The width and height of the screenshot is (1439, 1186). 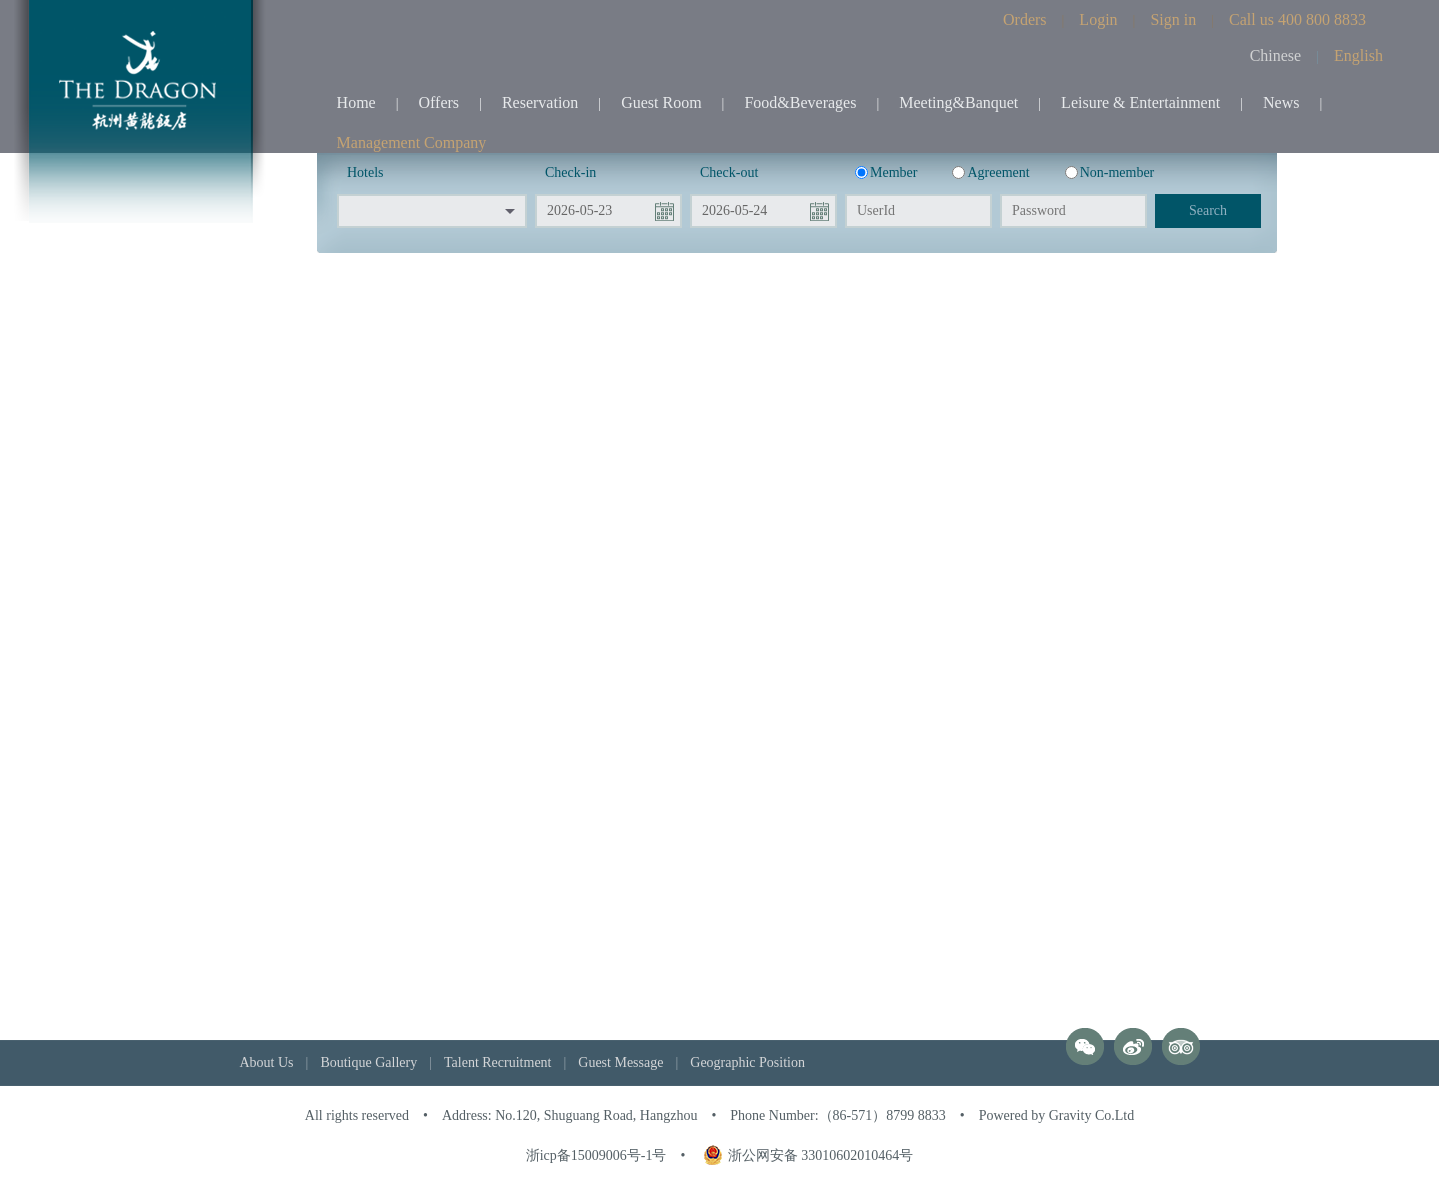 I want to click on Boutique Gallery, so click(x=368, y=1062).